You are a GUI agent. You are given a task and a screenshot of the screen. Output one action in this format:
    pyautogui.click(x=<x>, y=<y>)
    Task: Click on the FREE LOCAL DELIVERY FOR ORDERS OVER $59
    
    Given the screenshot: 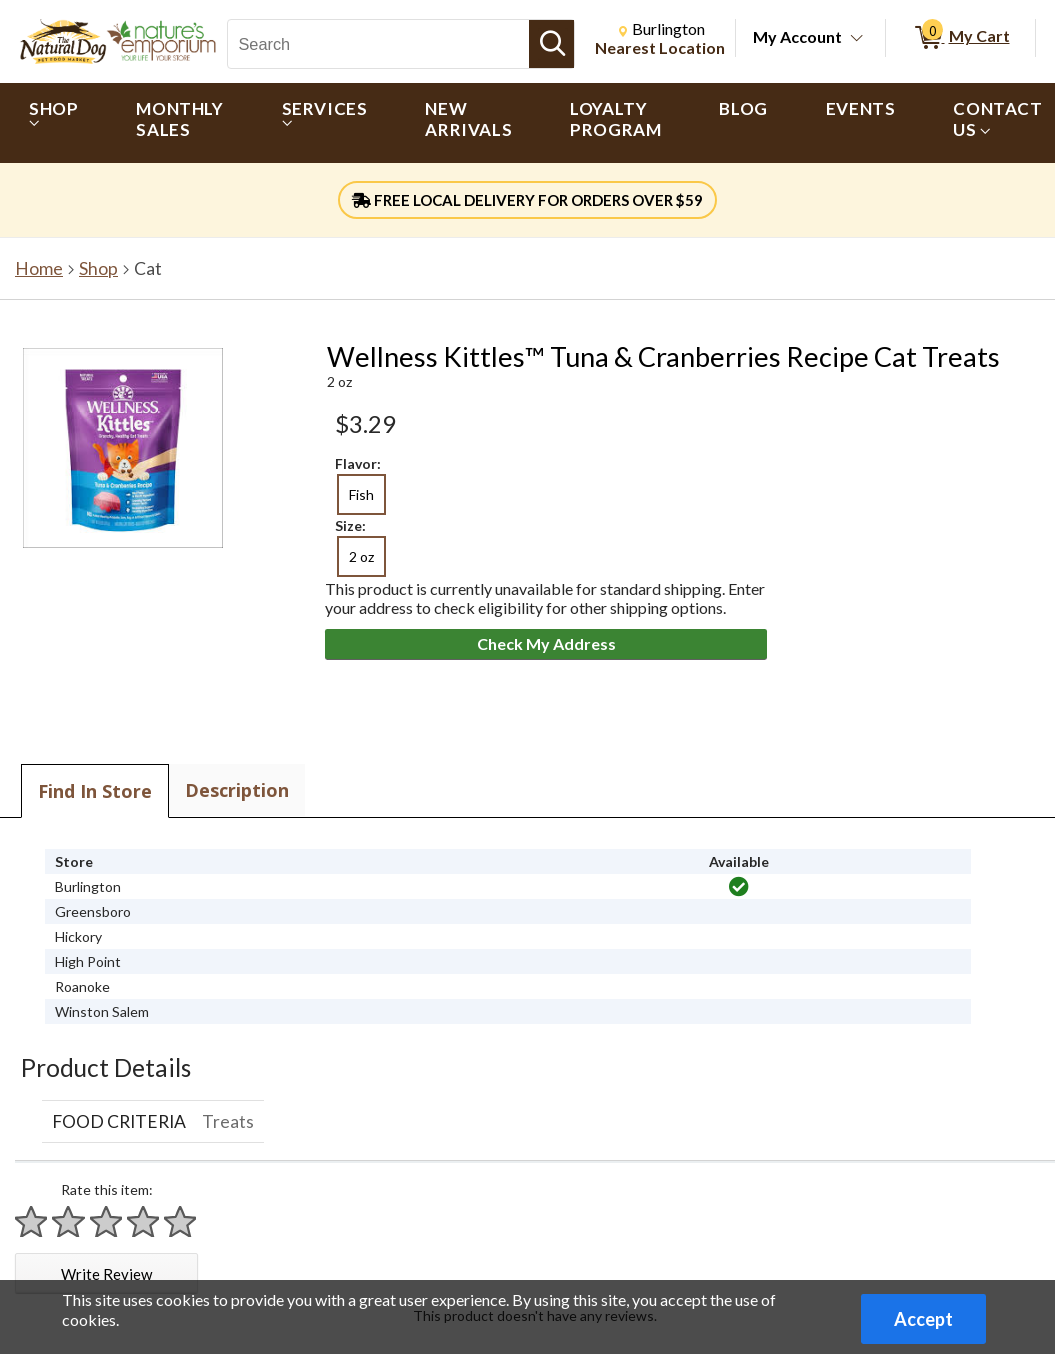 What is the action you would take?
    pyautogui.click(x=527, y=200)
    